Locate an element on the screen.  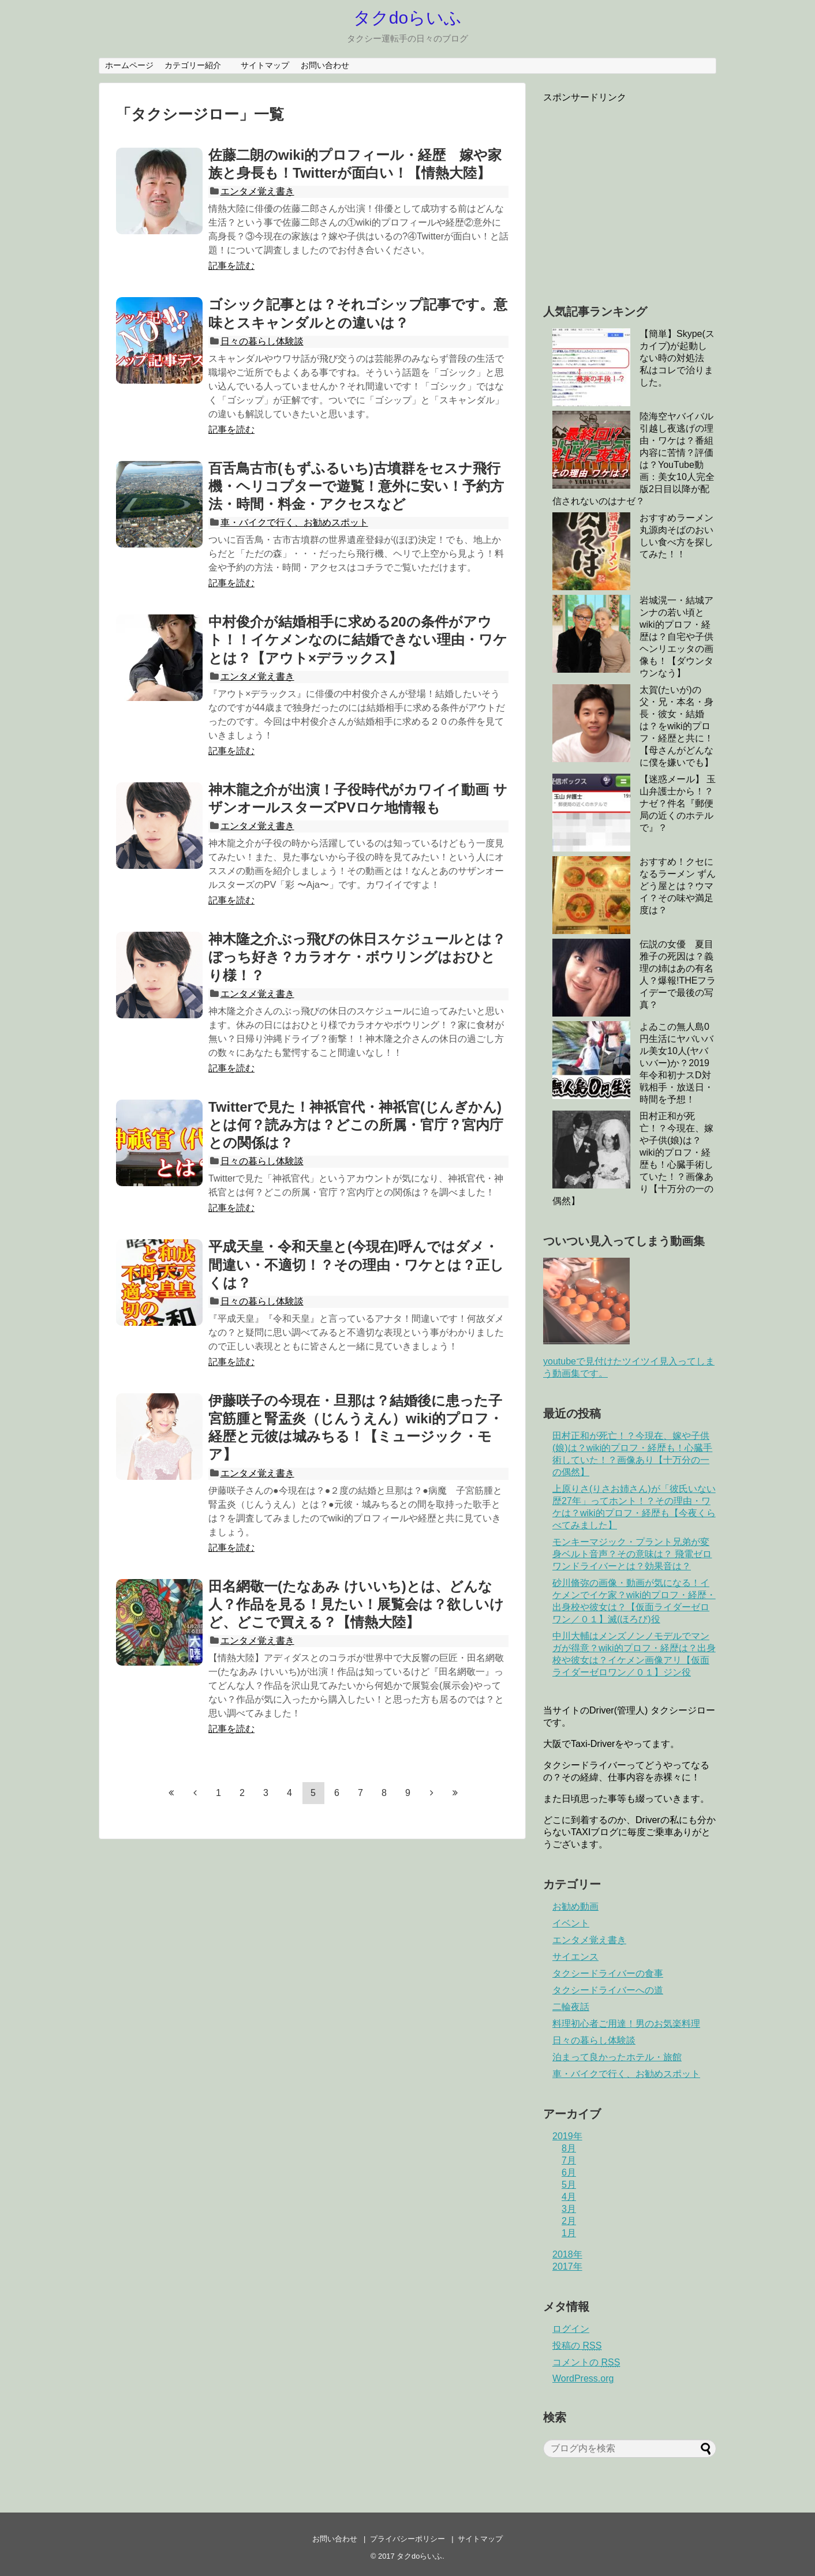
タクシードライバーへの道 is located at coordinates (607, 1990).